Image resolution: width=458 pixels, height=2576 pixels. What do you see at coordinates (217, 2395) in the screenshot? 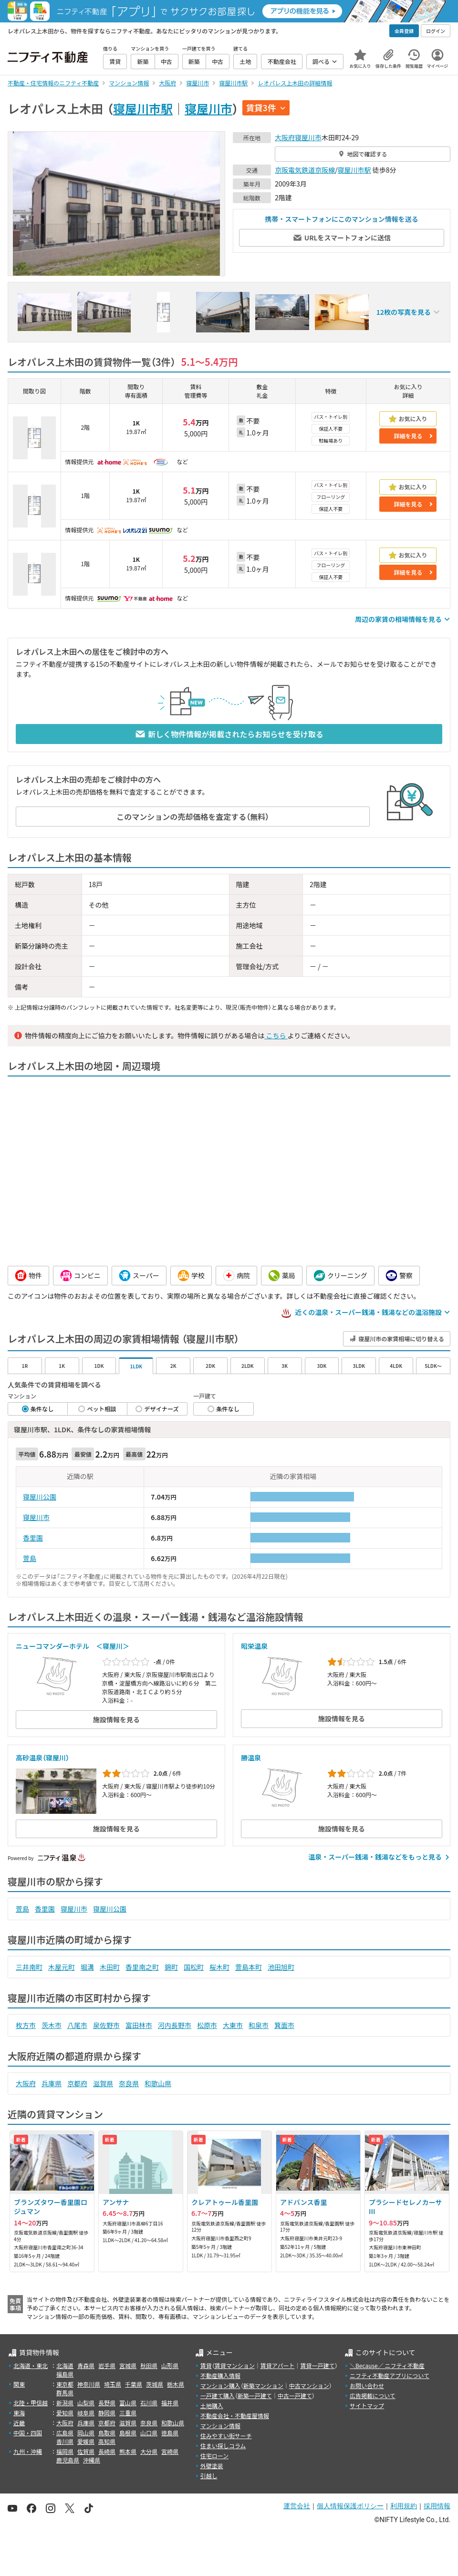
I see `一戸建て購入` at bounding box center [217, 2395].